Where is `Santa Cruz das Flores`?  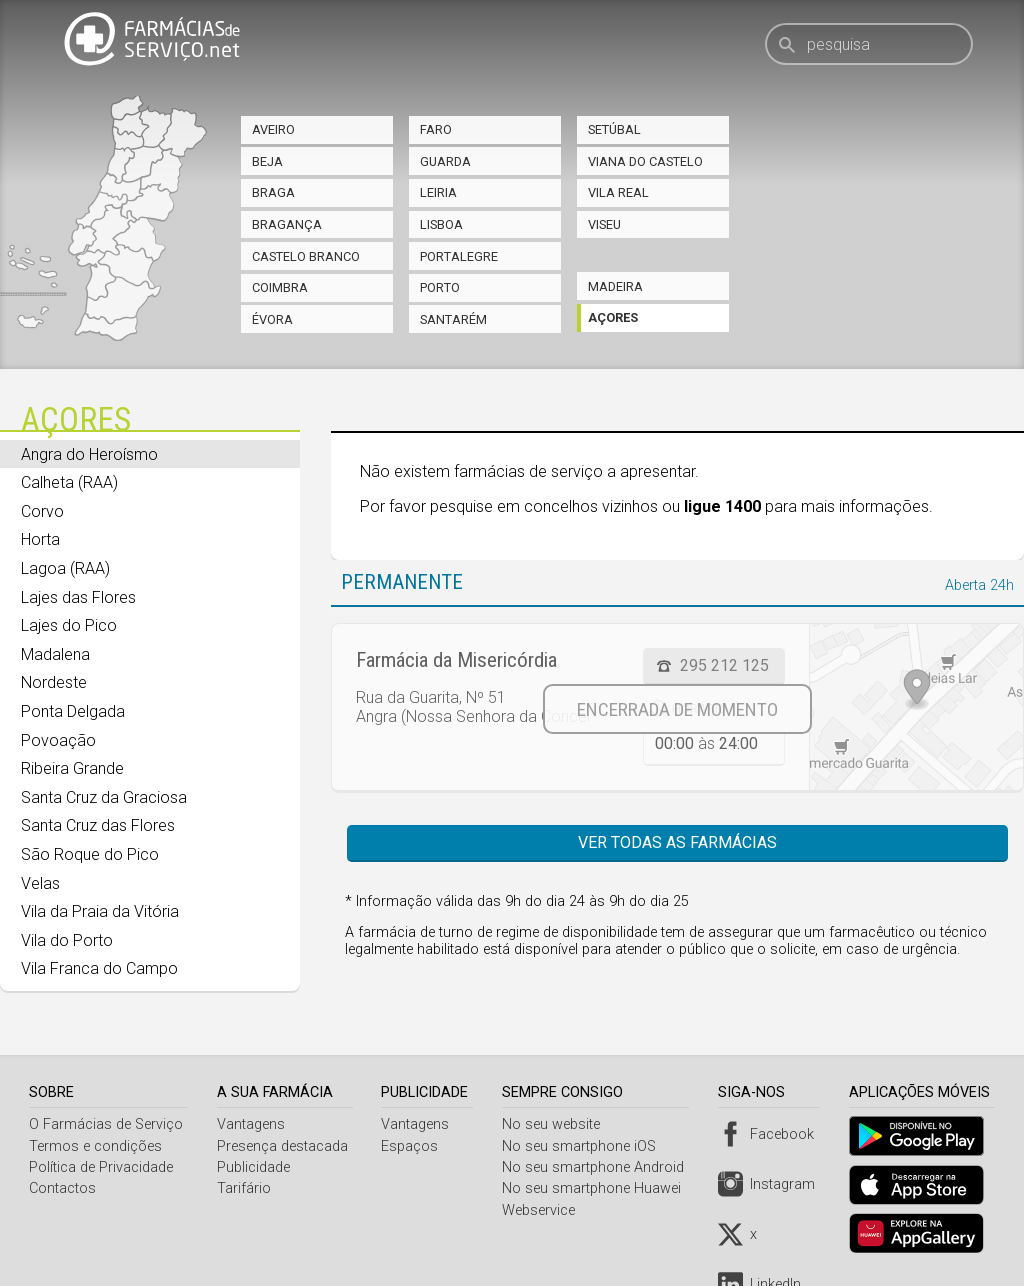
Santa Cruz das Flores is located at coordinates (98, 825).